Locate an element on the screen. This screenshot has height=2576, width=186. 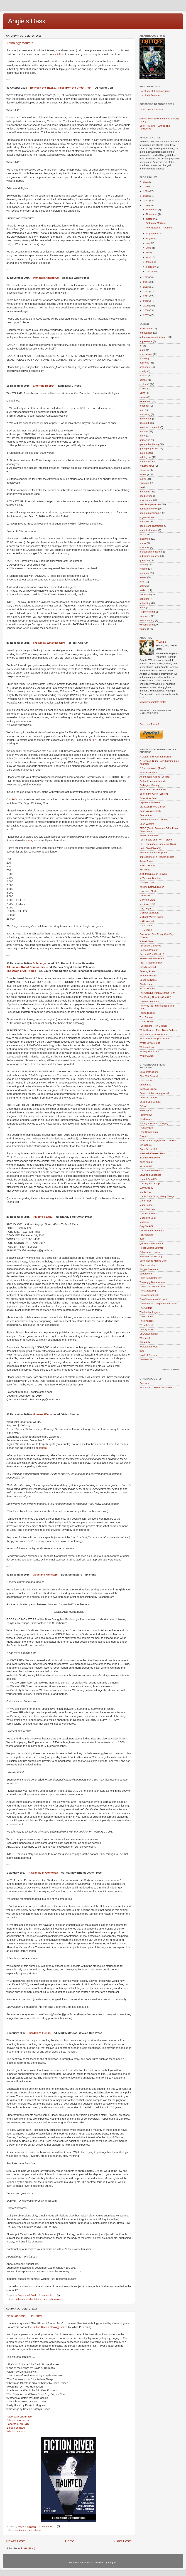
Family Man is located at coordinates (146, 1114).